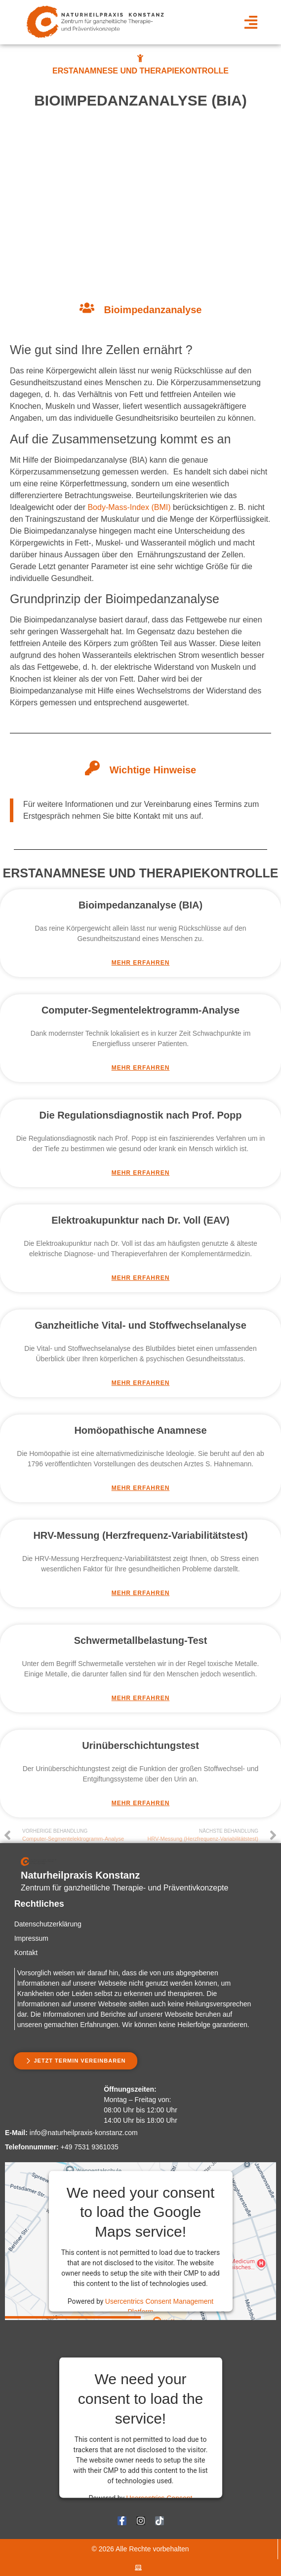 The width and height of the screenshot is (281, 2576). Describe the element at coordinates (141, 1382) in the screenshot. I see `Mehr Erfahren [Mehr über Ganzheitliche Vital- und Stoffwechselanalyse]` at that location.